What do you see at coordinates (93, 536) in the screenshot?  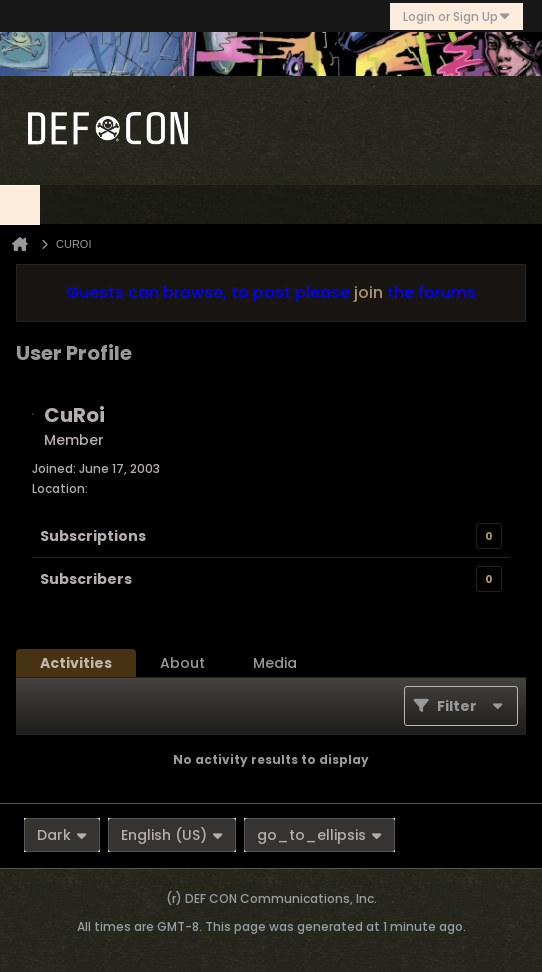 I see `Subscriptions` at bounding box center [93, 536].